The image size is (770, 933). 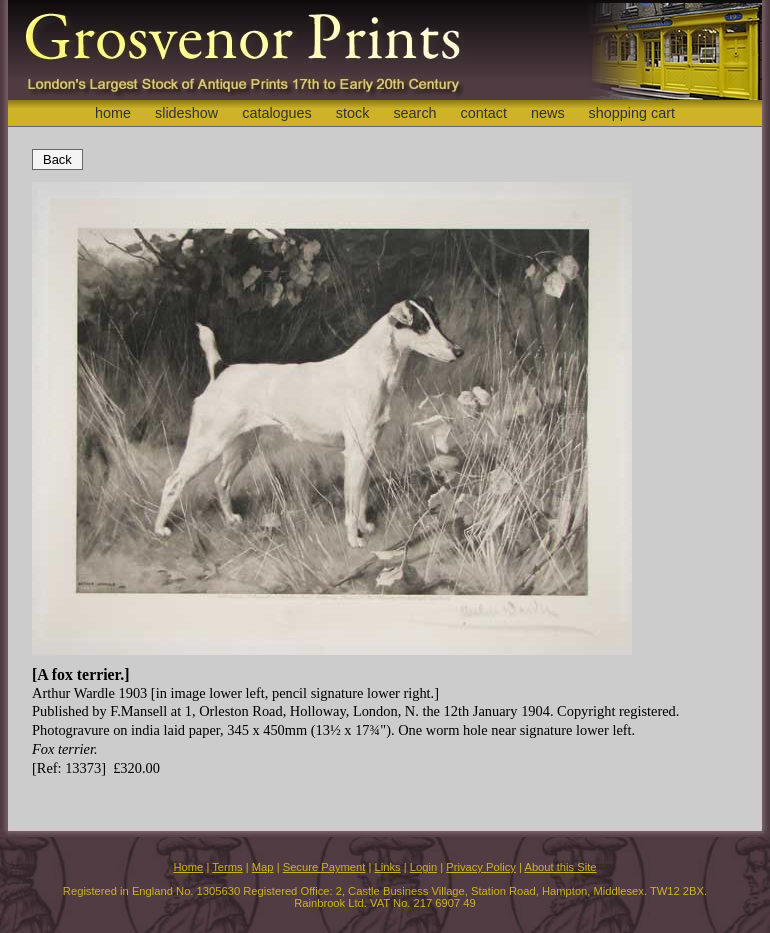 I want to click on Terms, so click(x=227, y=867).